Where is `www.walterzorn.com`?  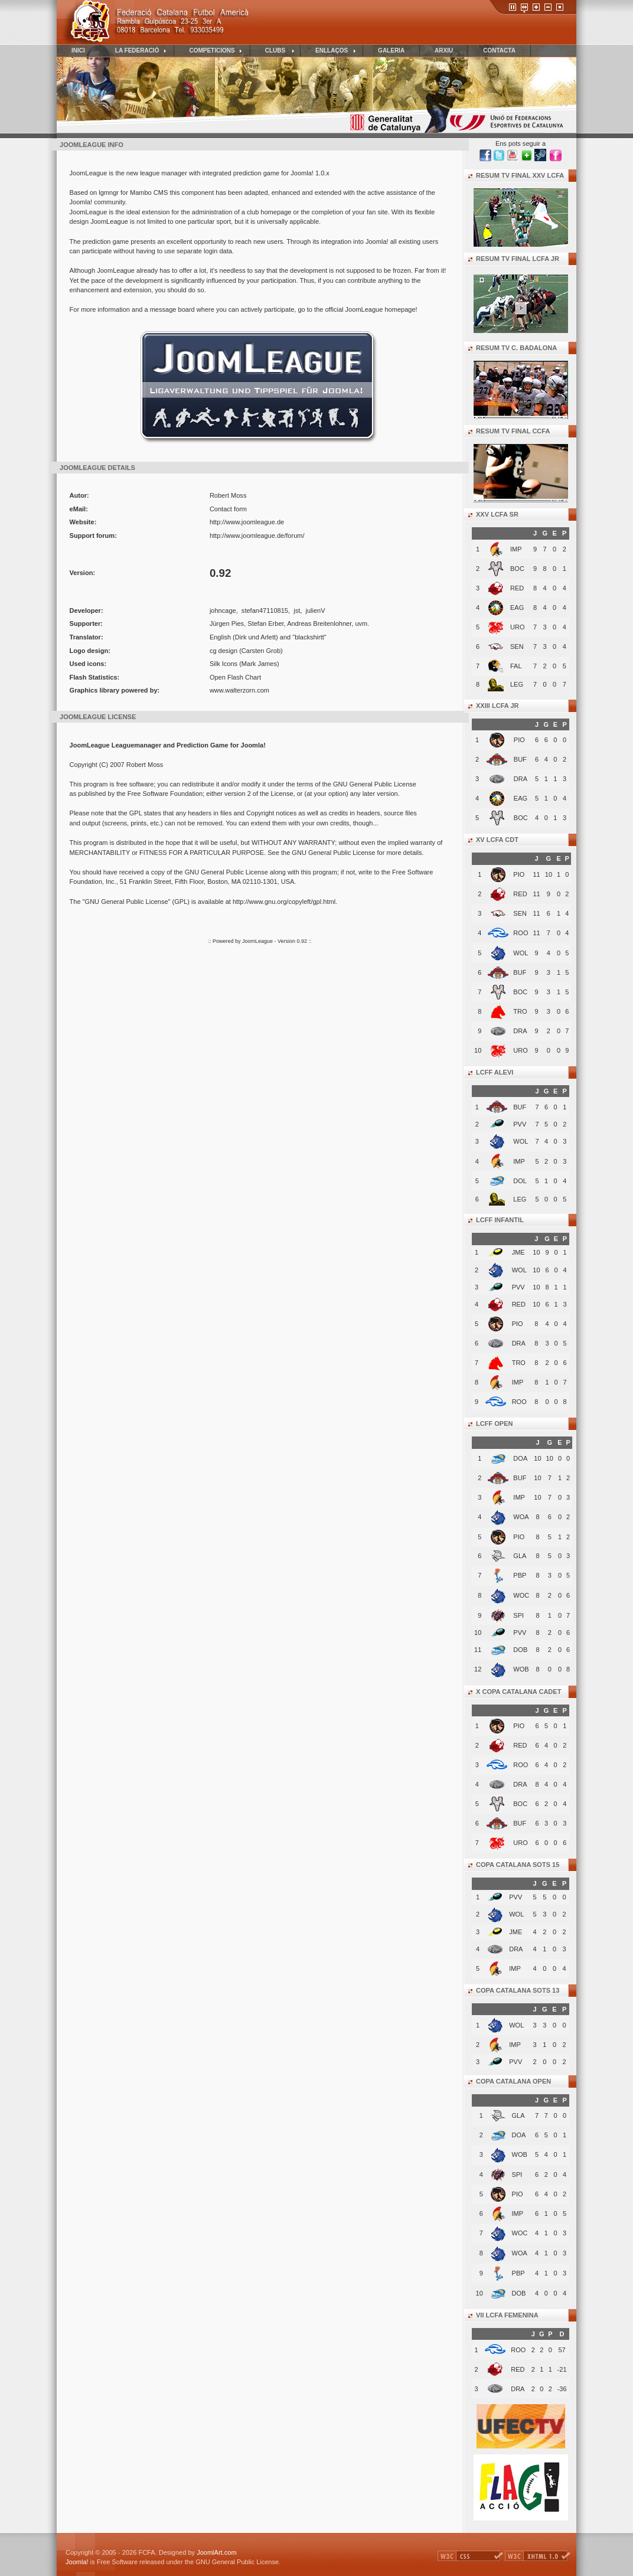
www.walterzorn.com is located at coordinates (239, 690).